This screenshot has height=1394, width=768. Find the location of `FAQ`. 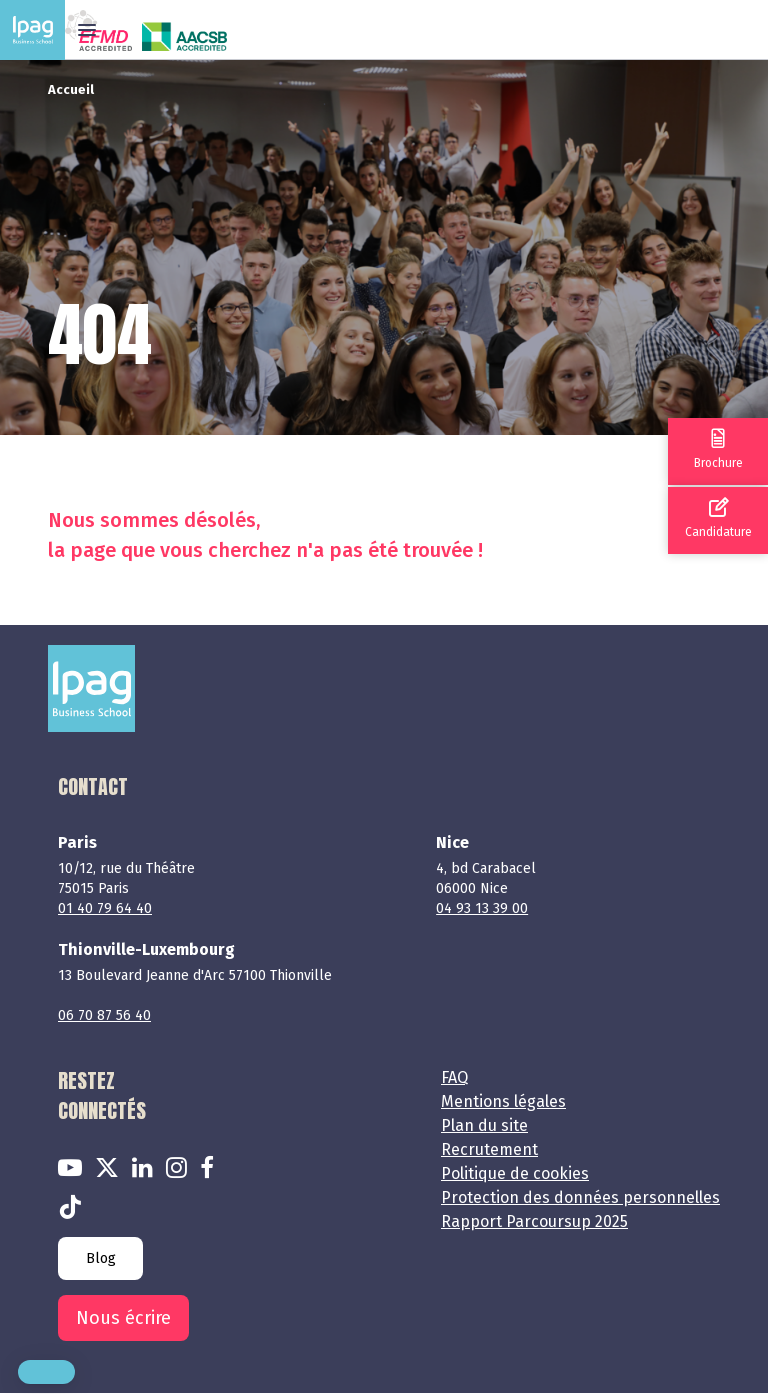

FAQ is located at coordinates (454, 1077).